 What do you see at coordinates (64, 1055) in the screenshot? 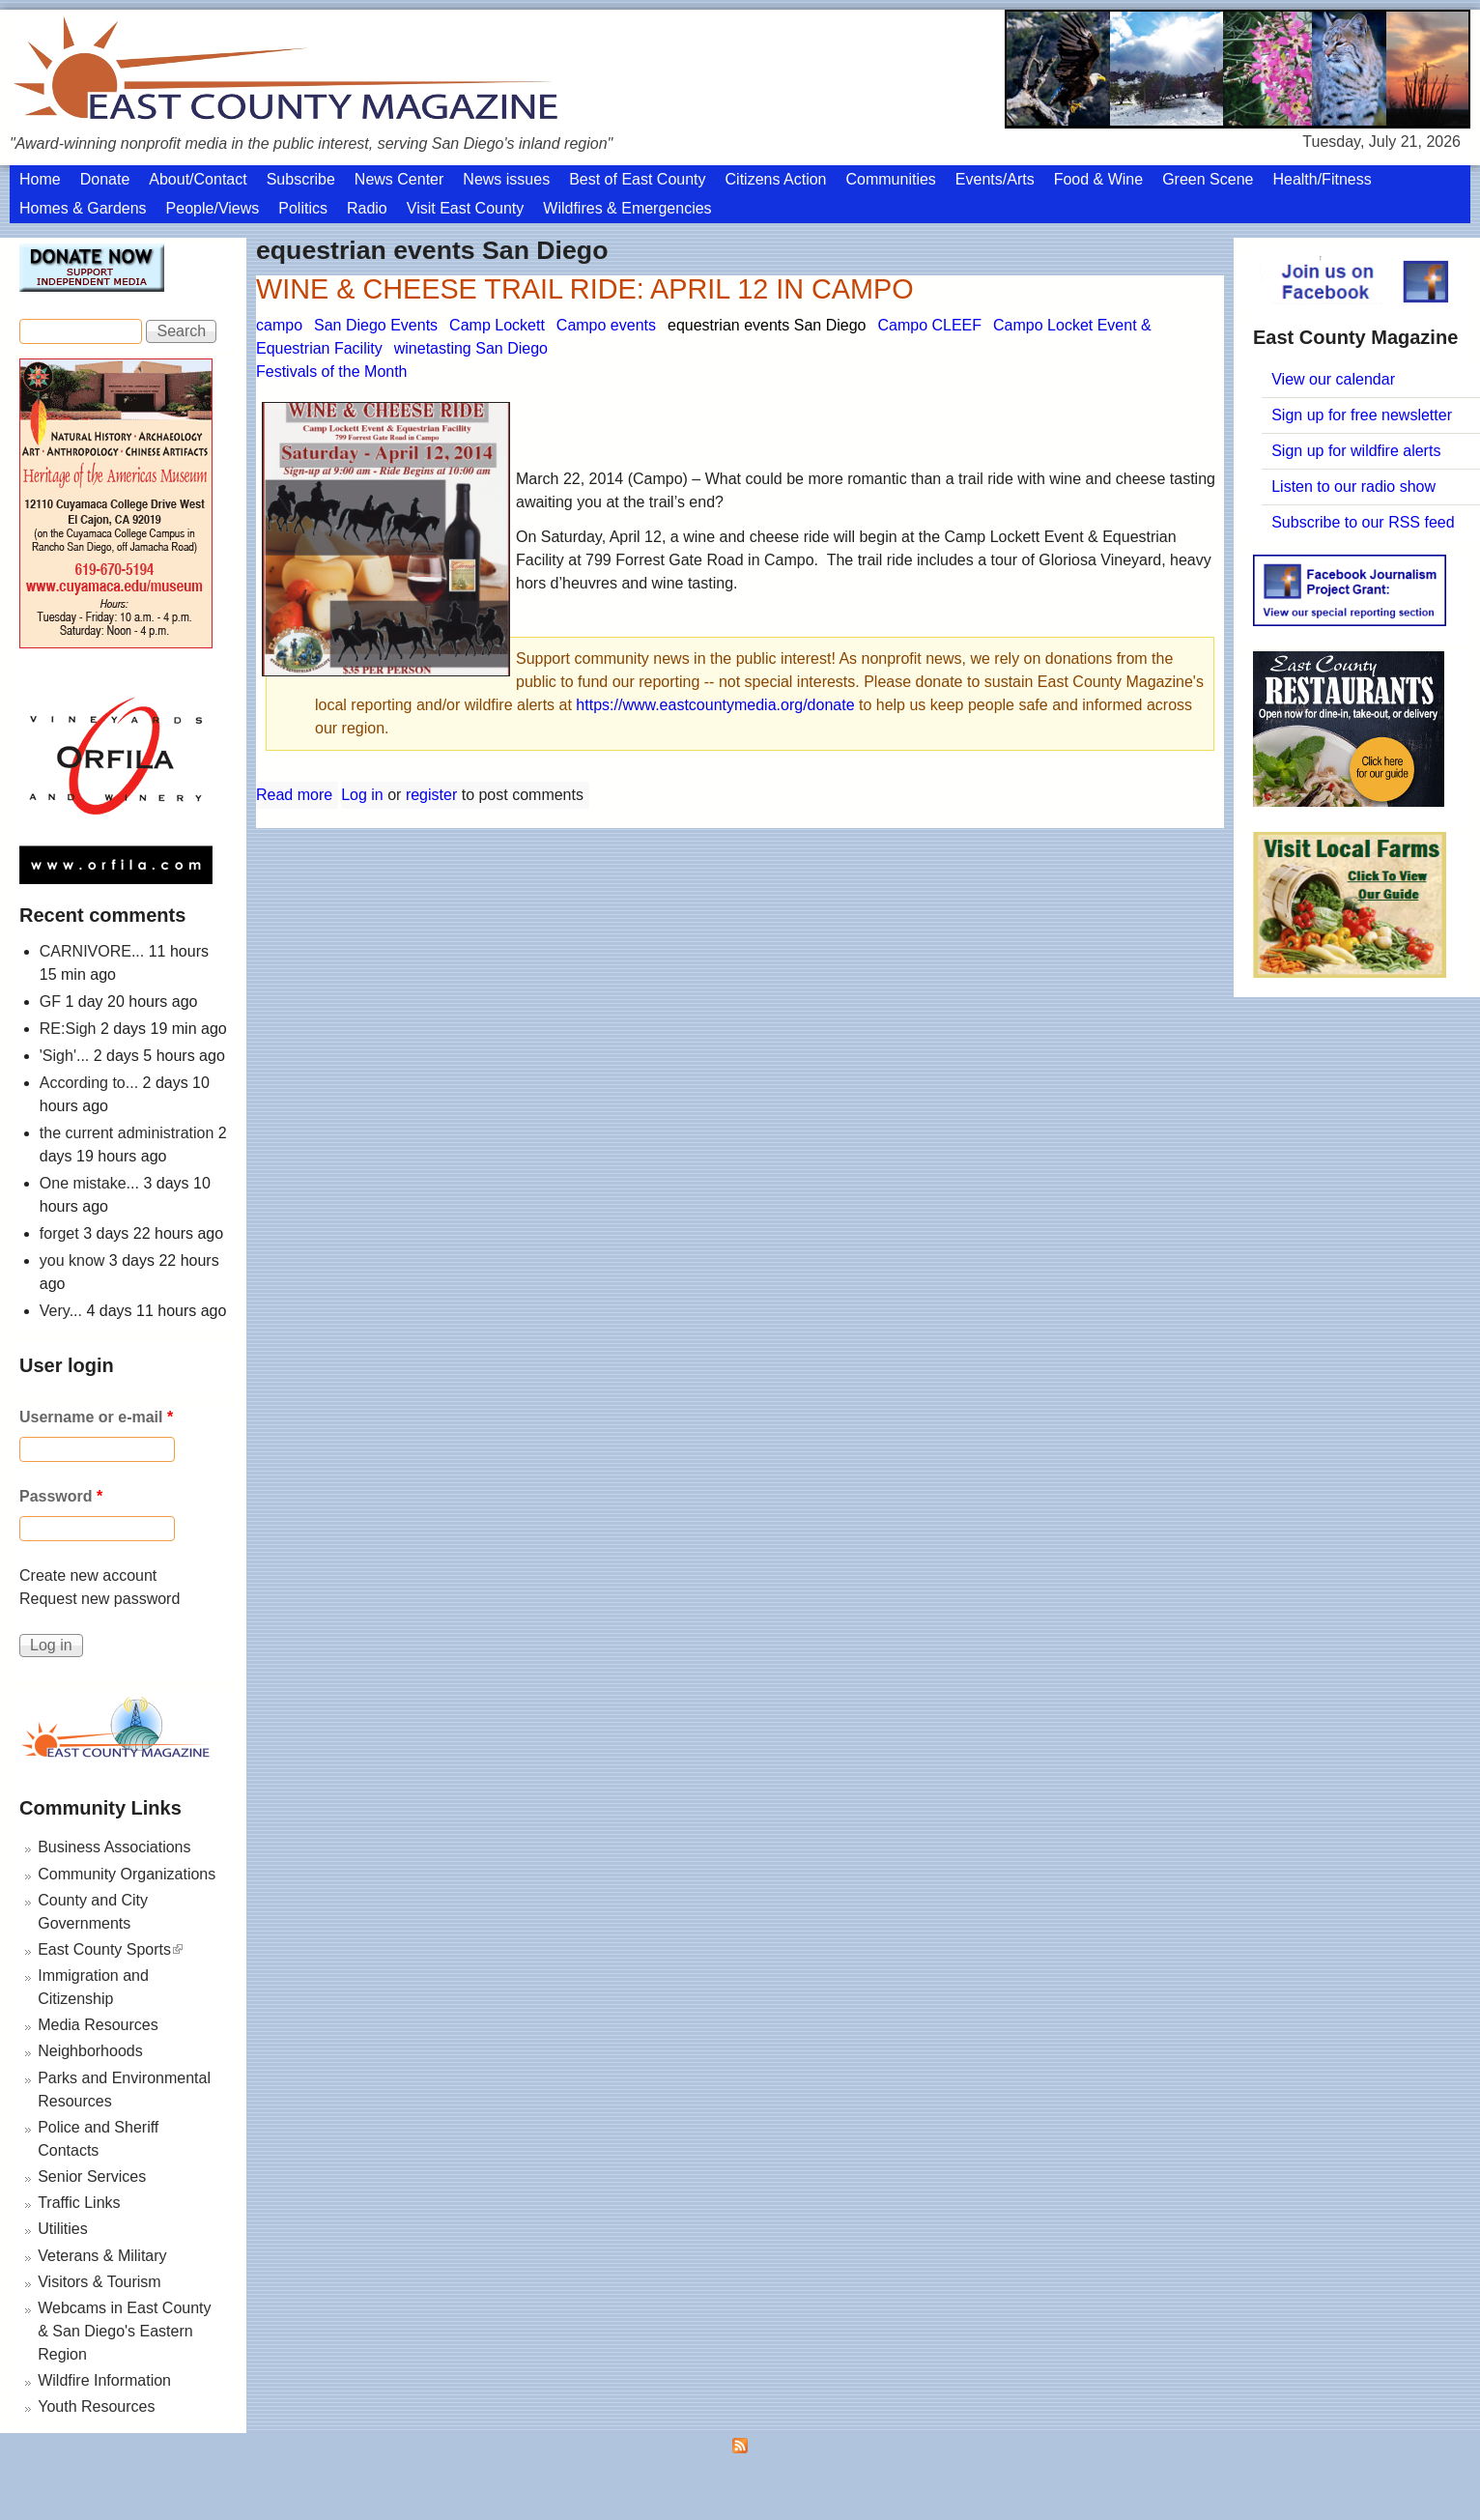
I see `'Sigh'...` at bounding box center [64, 1055].